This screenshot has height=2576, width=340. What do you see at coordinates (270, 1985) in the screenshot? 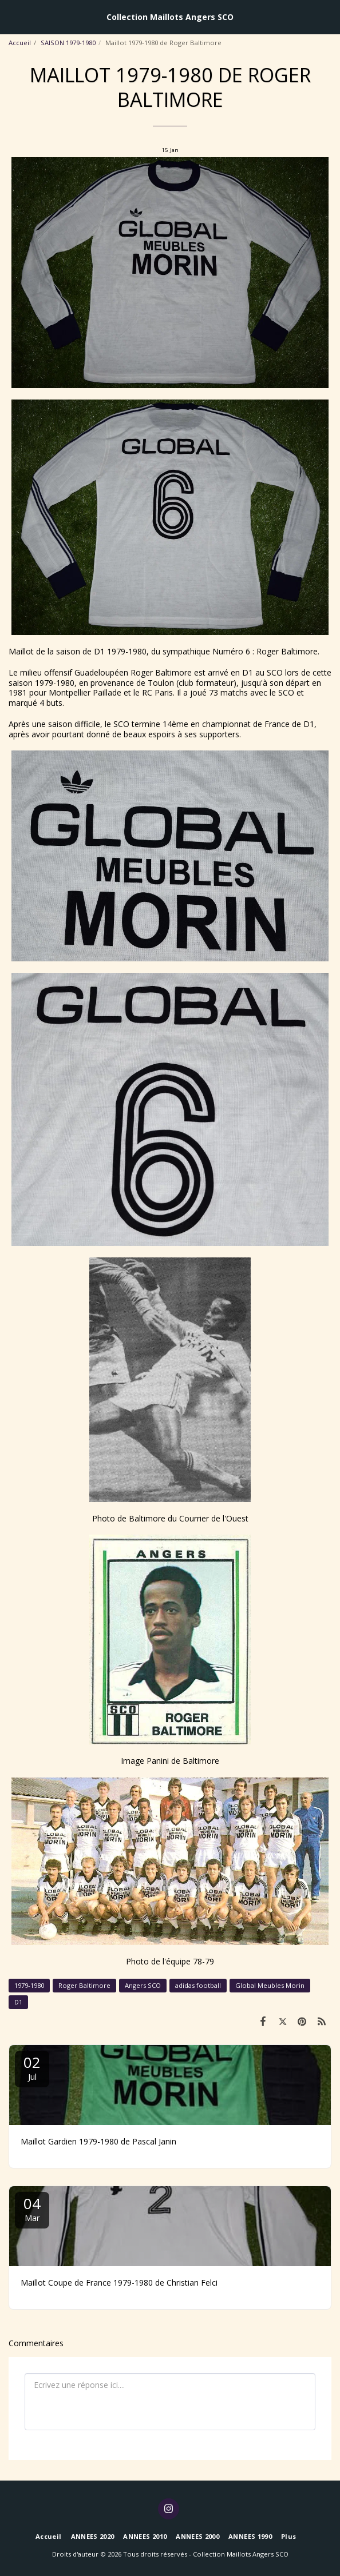
I see `Global Meubles Morin` at bounding box center [270, 1985].